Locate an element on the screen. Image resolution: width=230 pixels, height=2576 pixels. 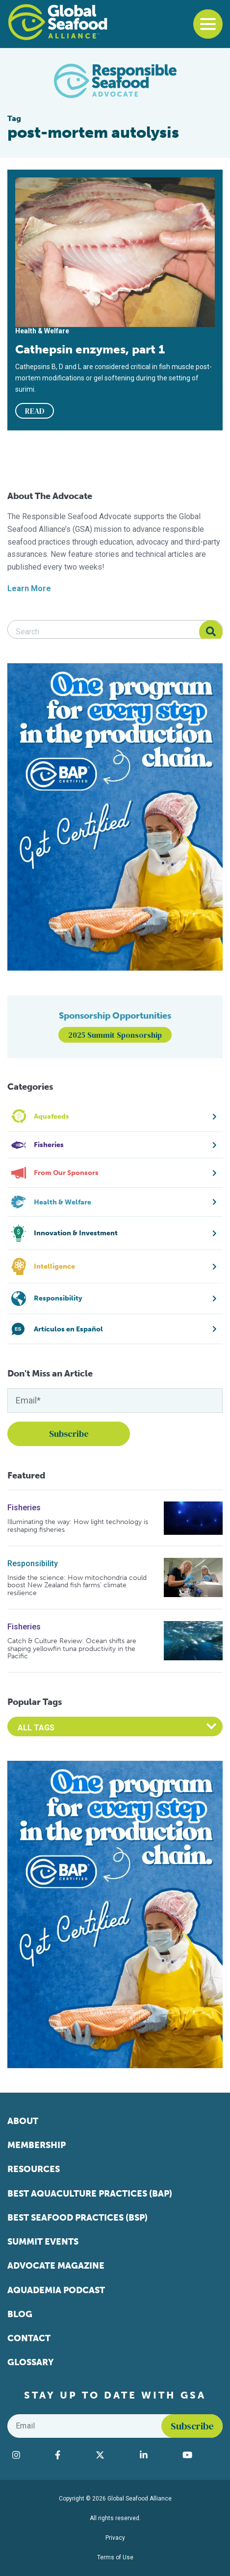
[Visit Global Seafood Alliance on YouTube] is located at coordinates (200, 2455).